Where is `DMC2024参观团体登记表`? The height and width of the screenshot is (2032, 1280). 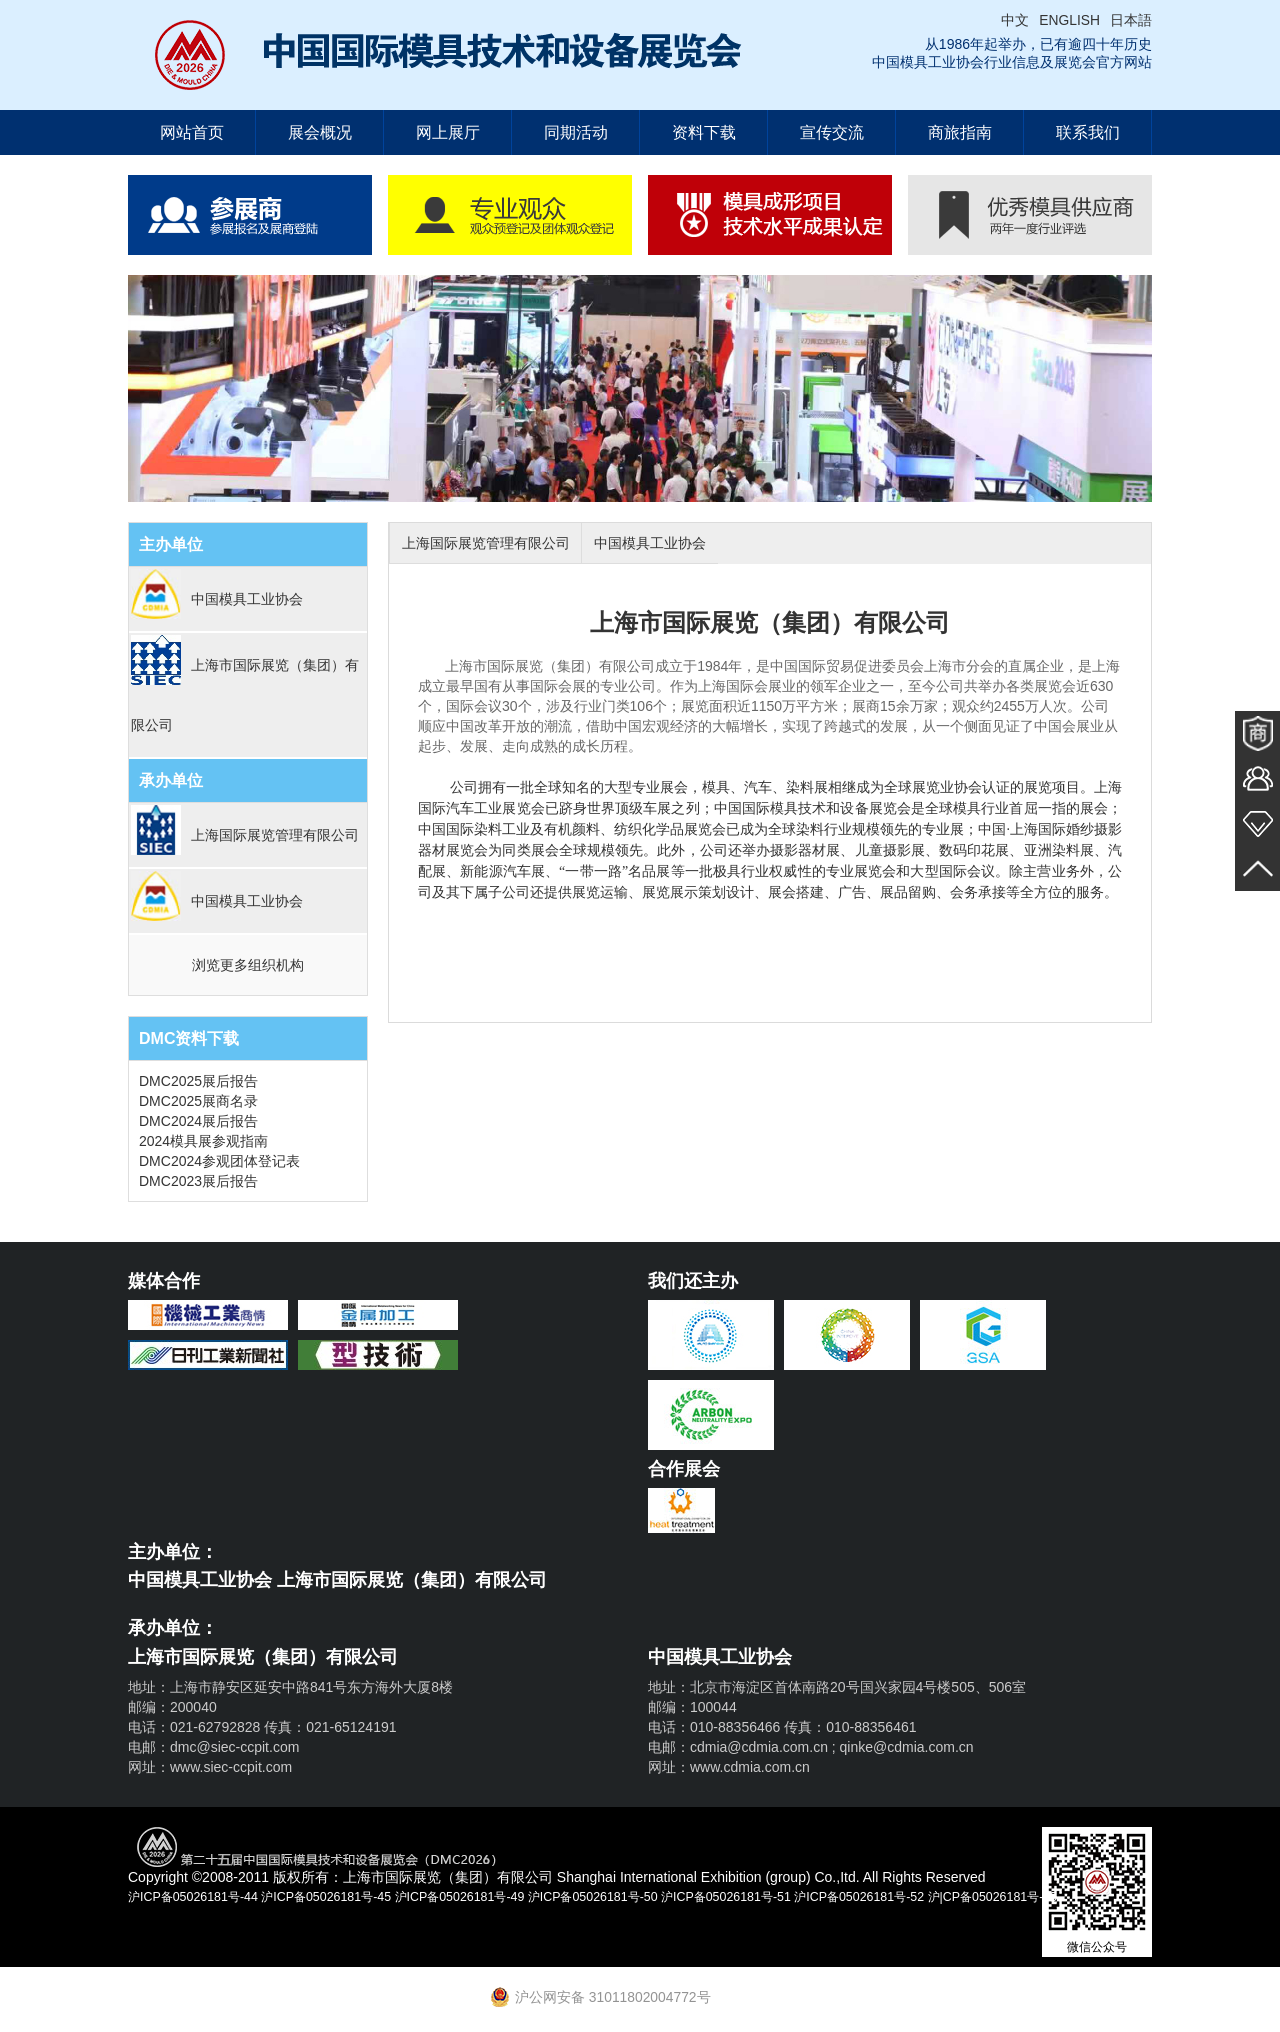 DMC2024参观团体登记表 is located at coordinates (219, 1161).